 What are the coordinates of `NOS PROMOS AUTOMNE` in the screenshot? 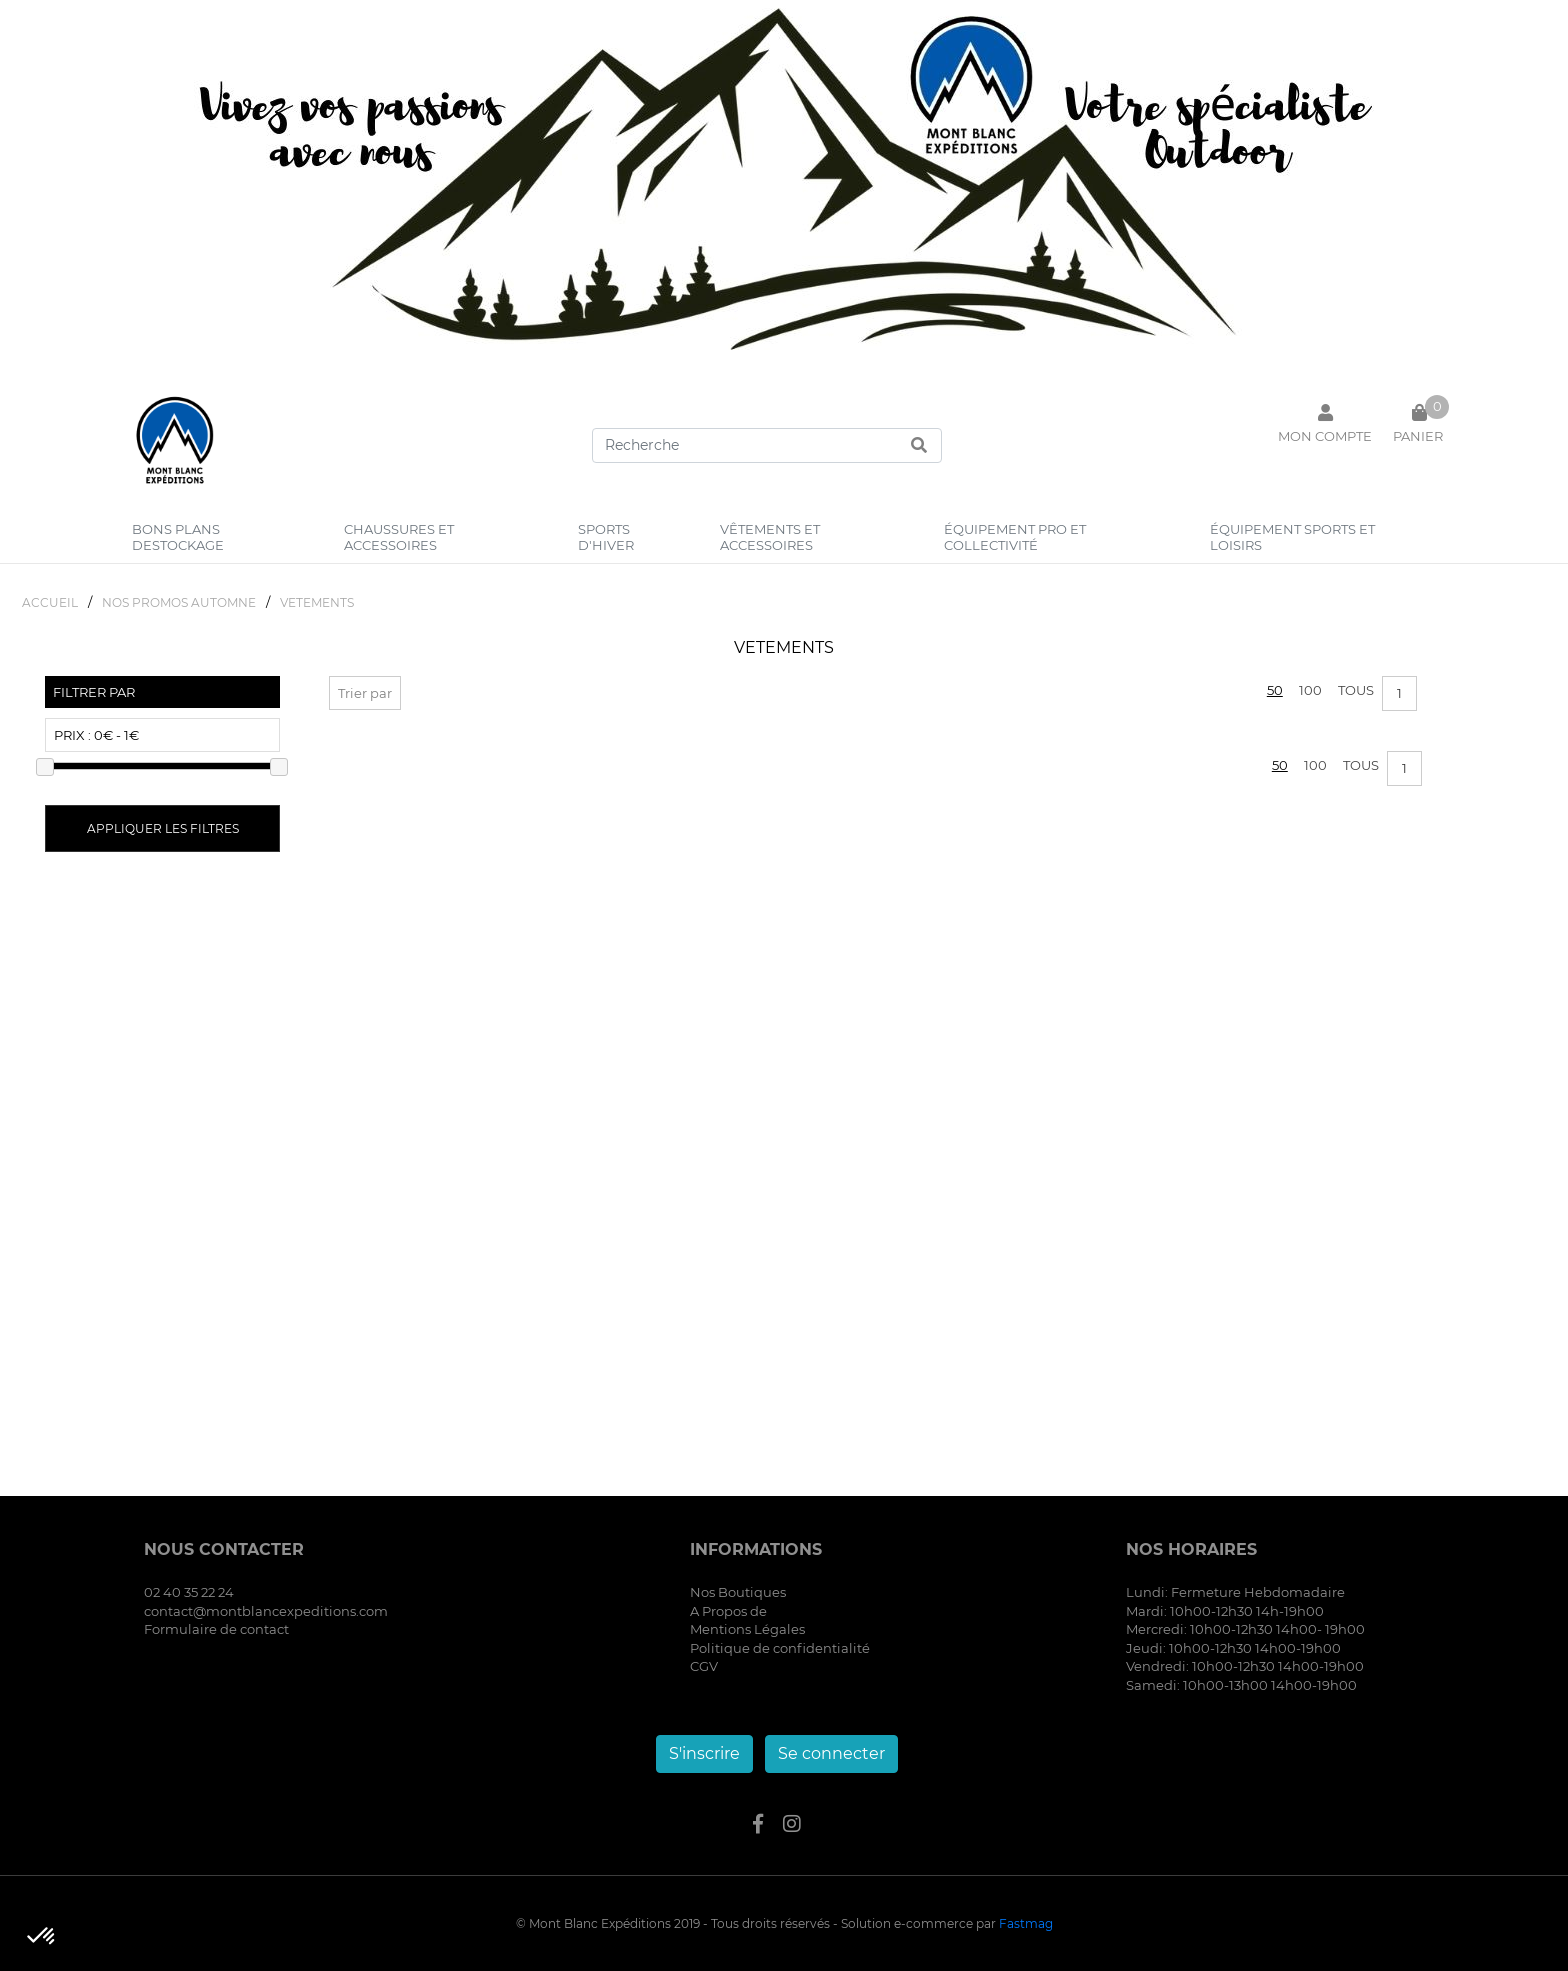 It's located at (179, 602).